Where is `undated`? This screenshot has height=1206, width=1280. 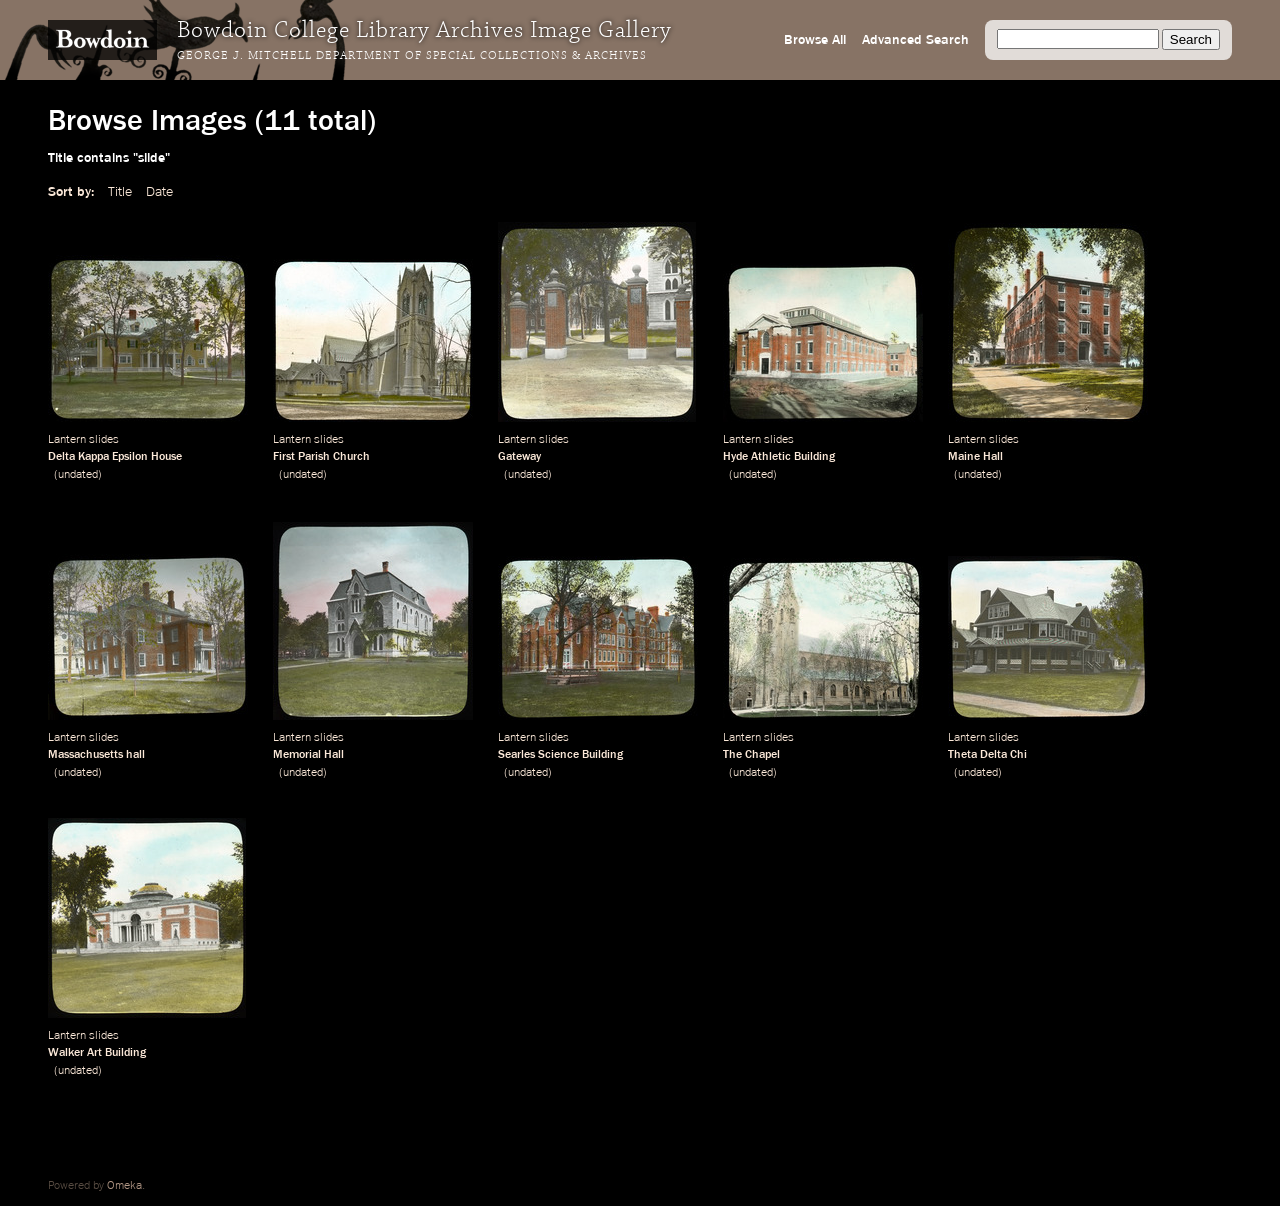 undated is located at coordinates (78, 475).